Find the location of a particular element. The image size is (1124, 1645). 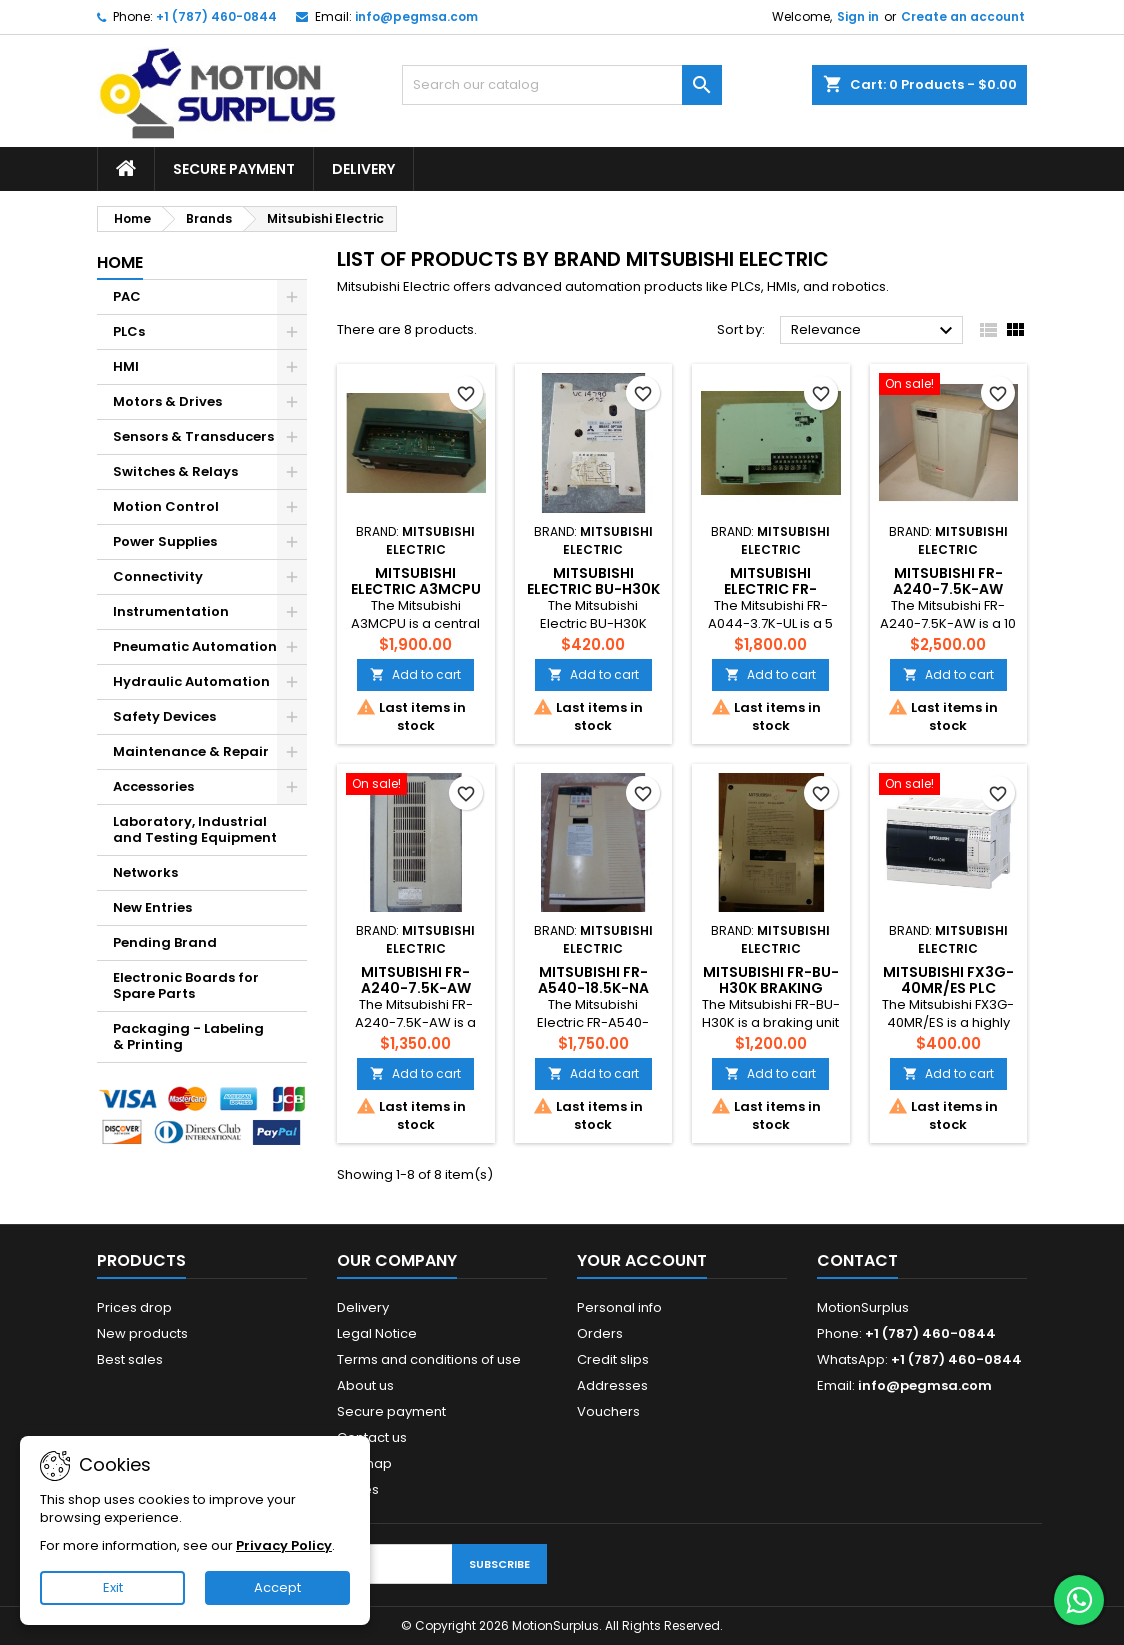

Privacy Policy is located at coordinates (284, 1545).